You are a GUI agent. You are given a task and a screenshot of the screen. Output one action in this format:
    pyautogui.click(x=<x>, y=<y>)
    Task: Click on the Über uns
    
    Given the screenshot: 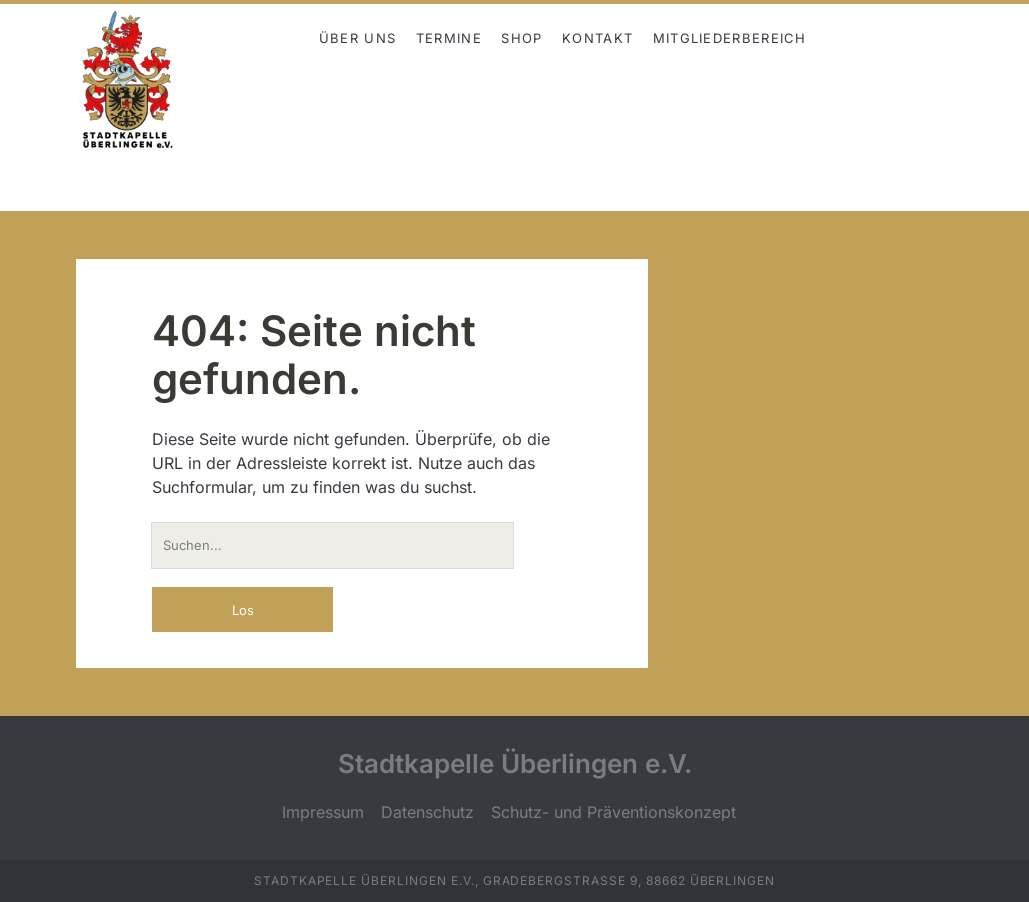 What is the action you would take?
    pyautogui.click(x=357, y=38)
    